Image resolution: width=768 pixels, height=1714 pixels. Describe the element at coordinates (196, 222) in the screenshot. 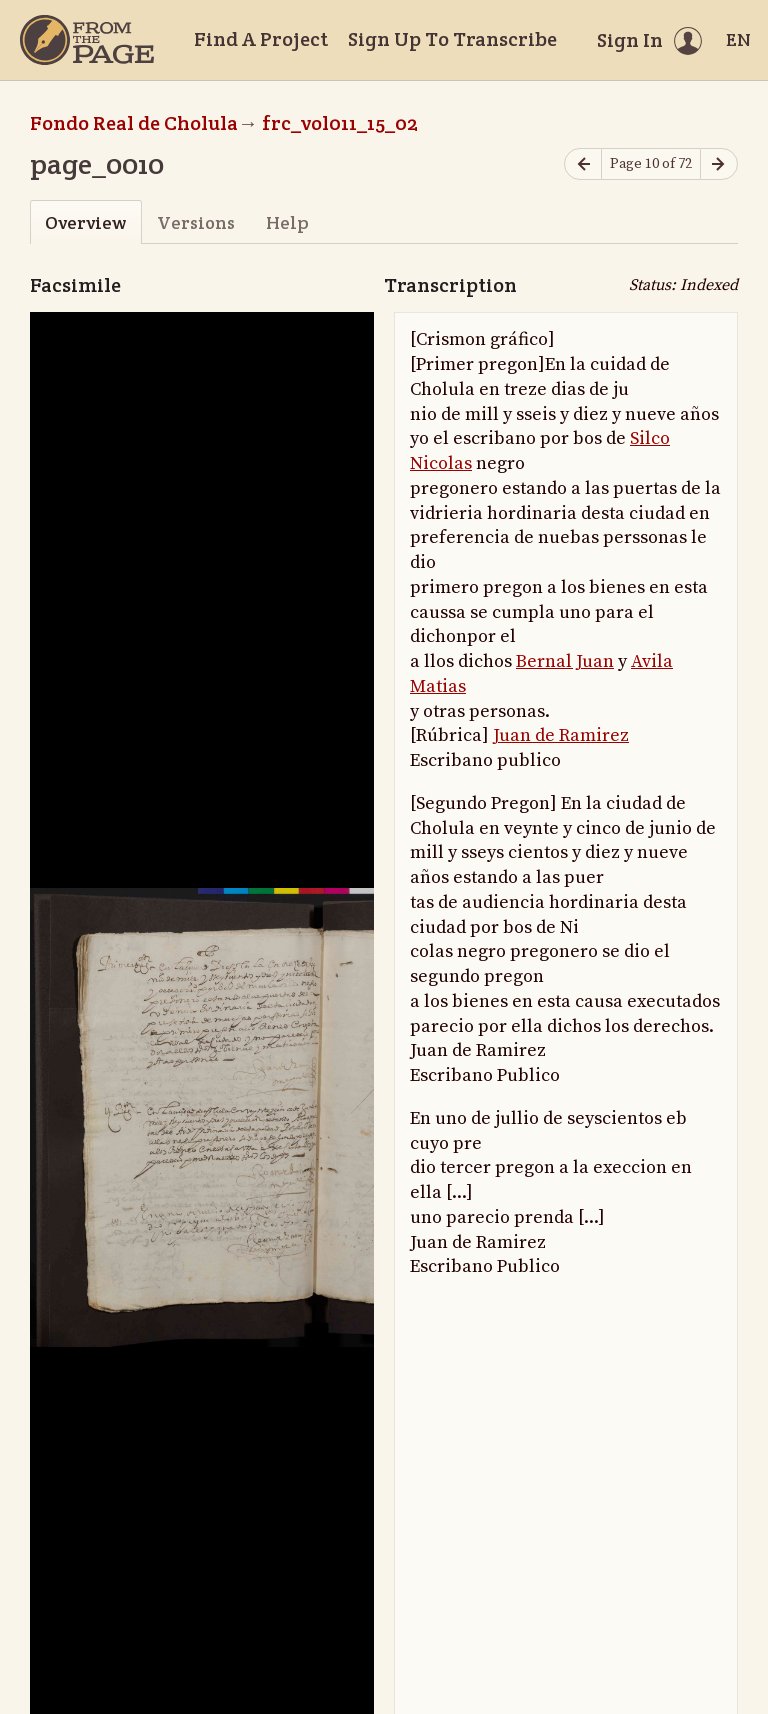

I see `Versions` at that location.